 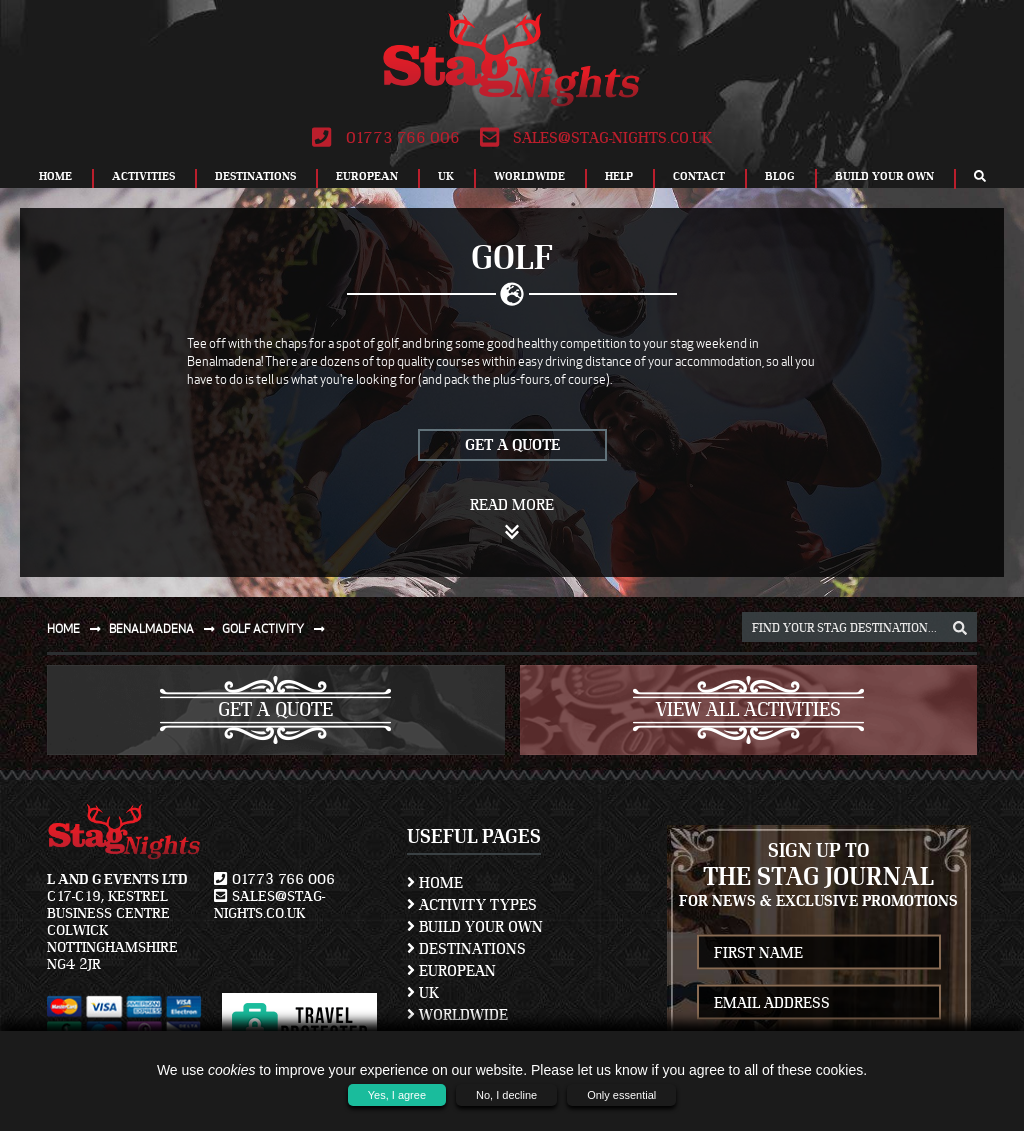 What do you see at coordinates (699, 176) in the screenshot?
I see `Contact` at bounding box center [699, 176].